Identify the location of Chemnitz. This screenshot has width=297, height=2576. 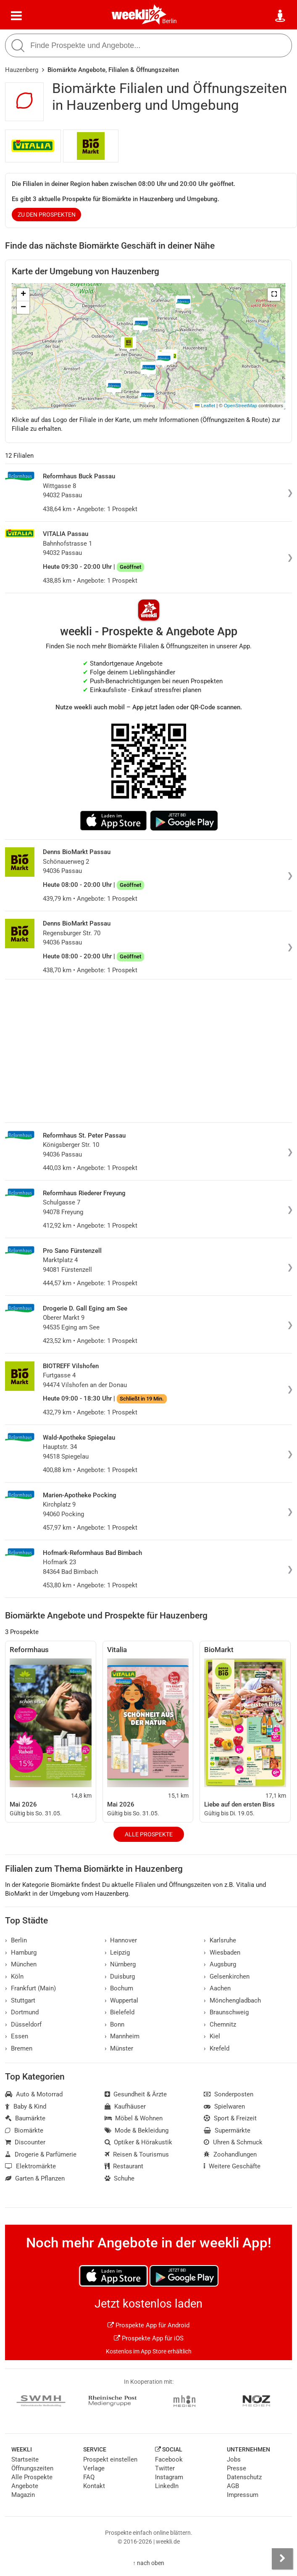
(220, 2024).